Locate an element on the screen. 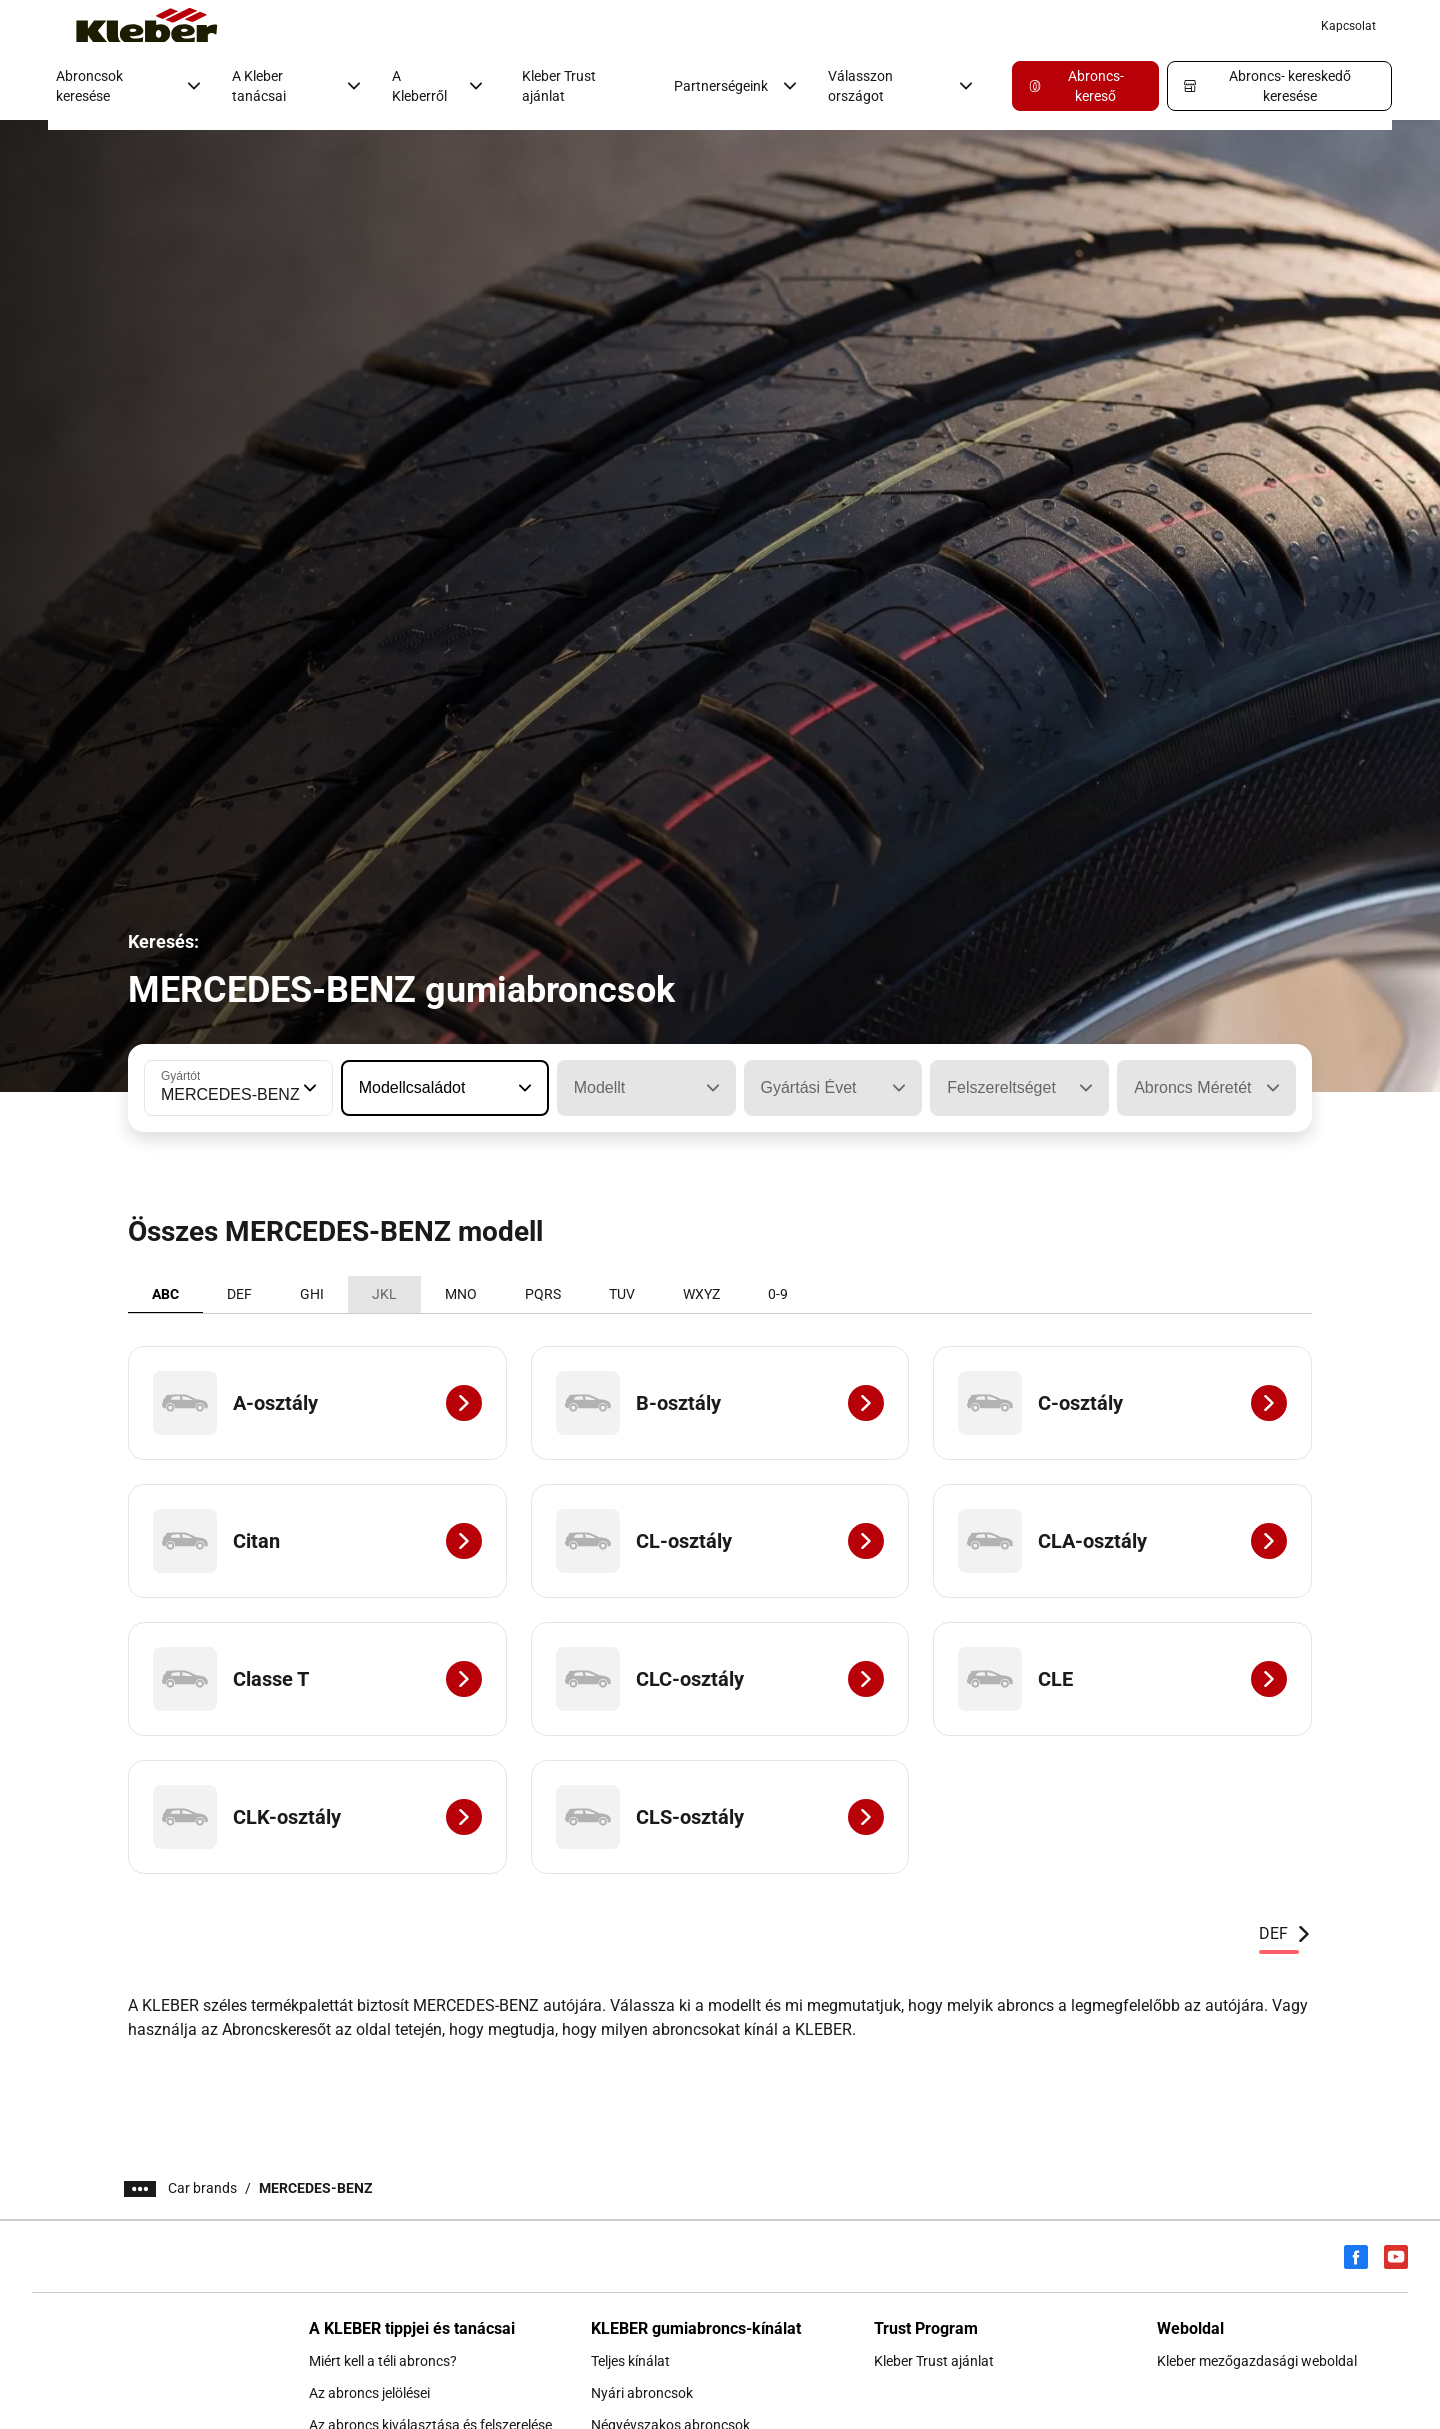 The image size is (1440, 2429). [C-osztály] is located at coordinates (1122, 1403).